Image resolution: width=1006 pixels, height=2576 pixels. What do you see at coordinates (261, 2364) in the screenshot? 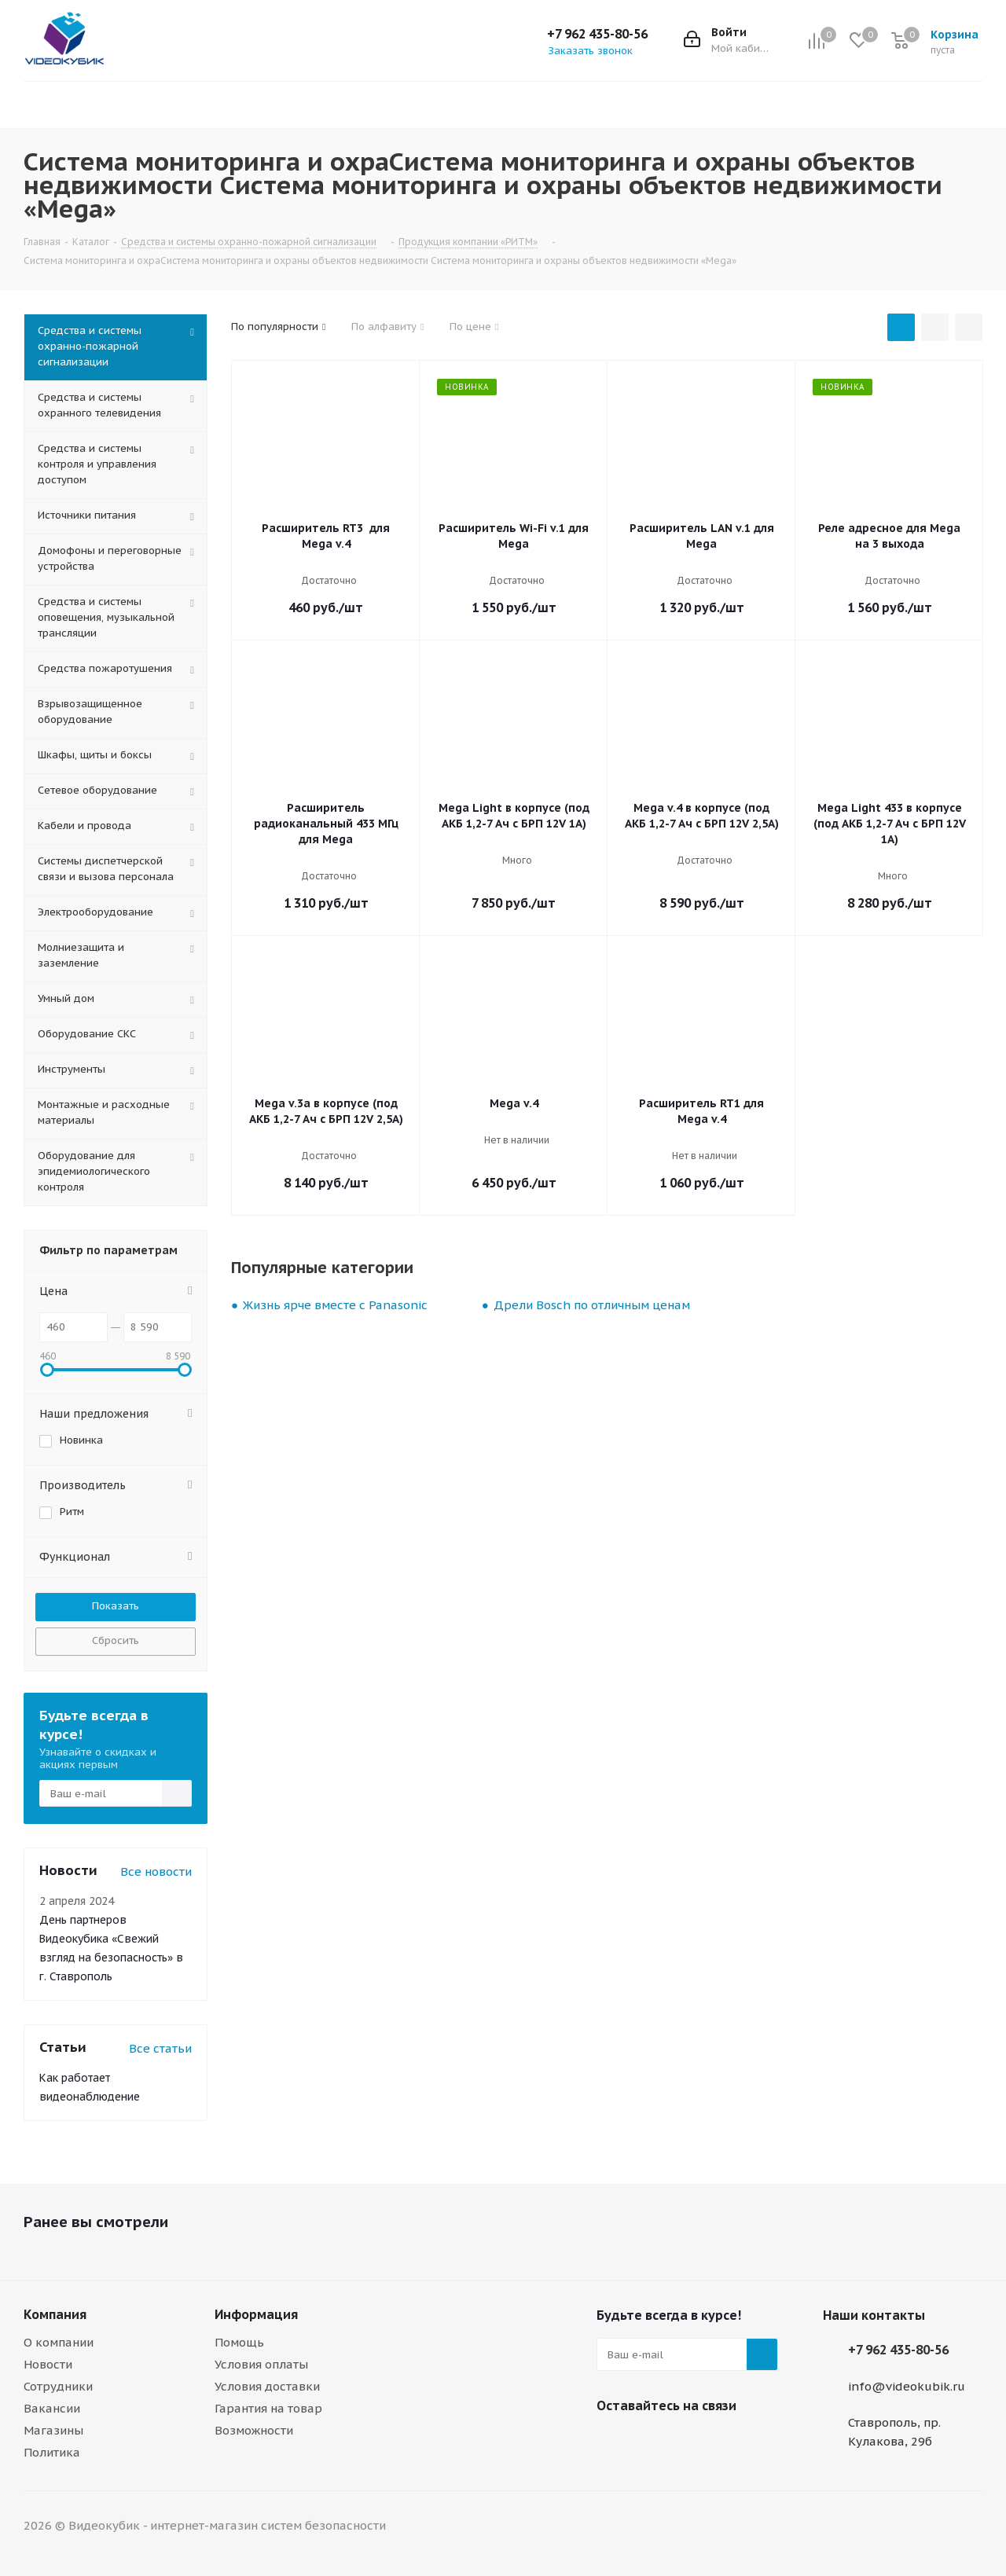
I see `Условия оплаты` at bounding box center [261, 2364].